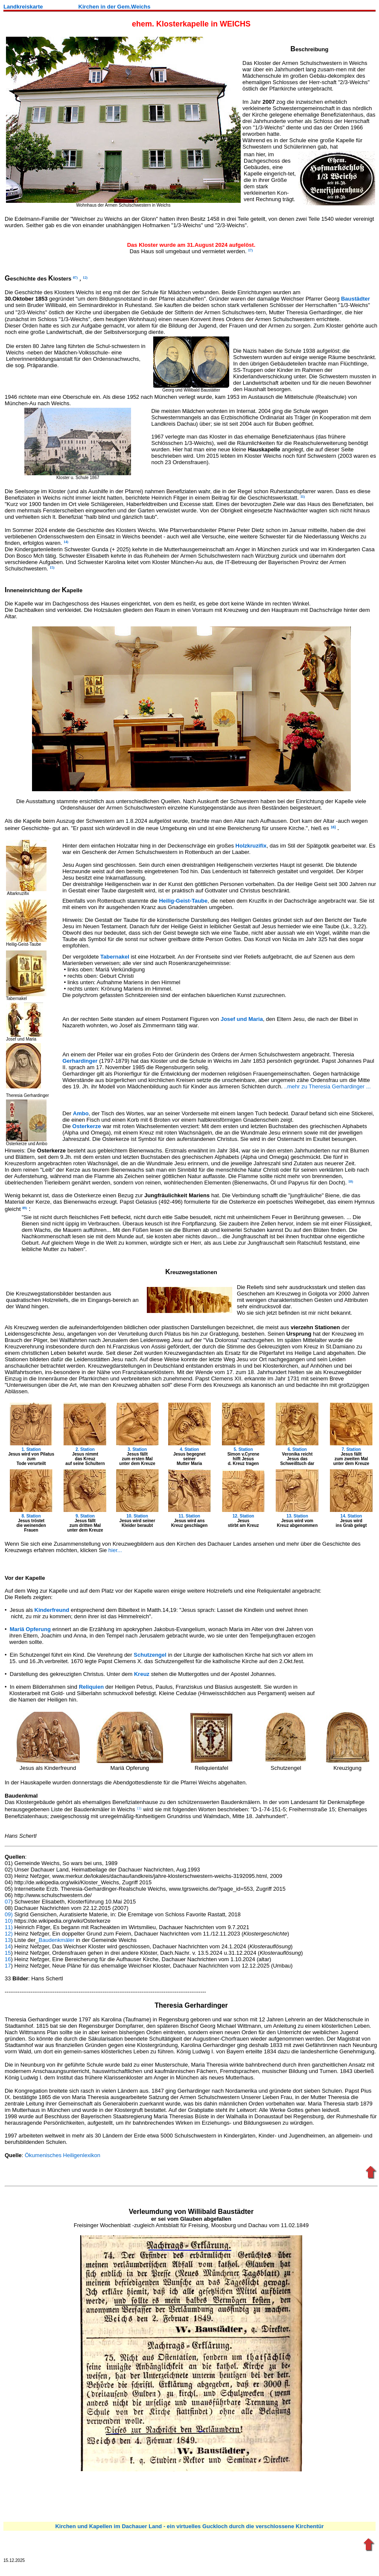  What do you see at coordinates (243, 1516) in the screenshot?
I see `12. Station` at bounding box center [243, 1516].